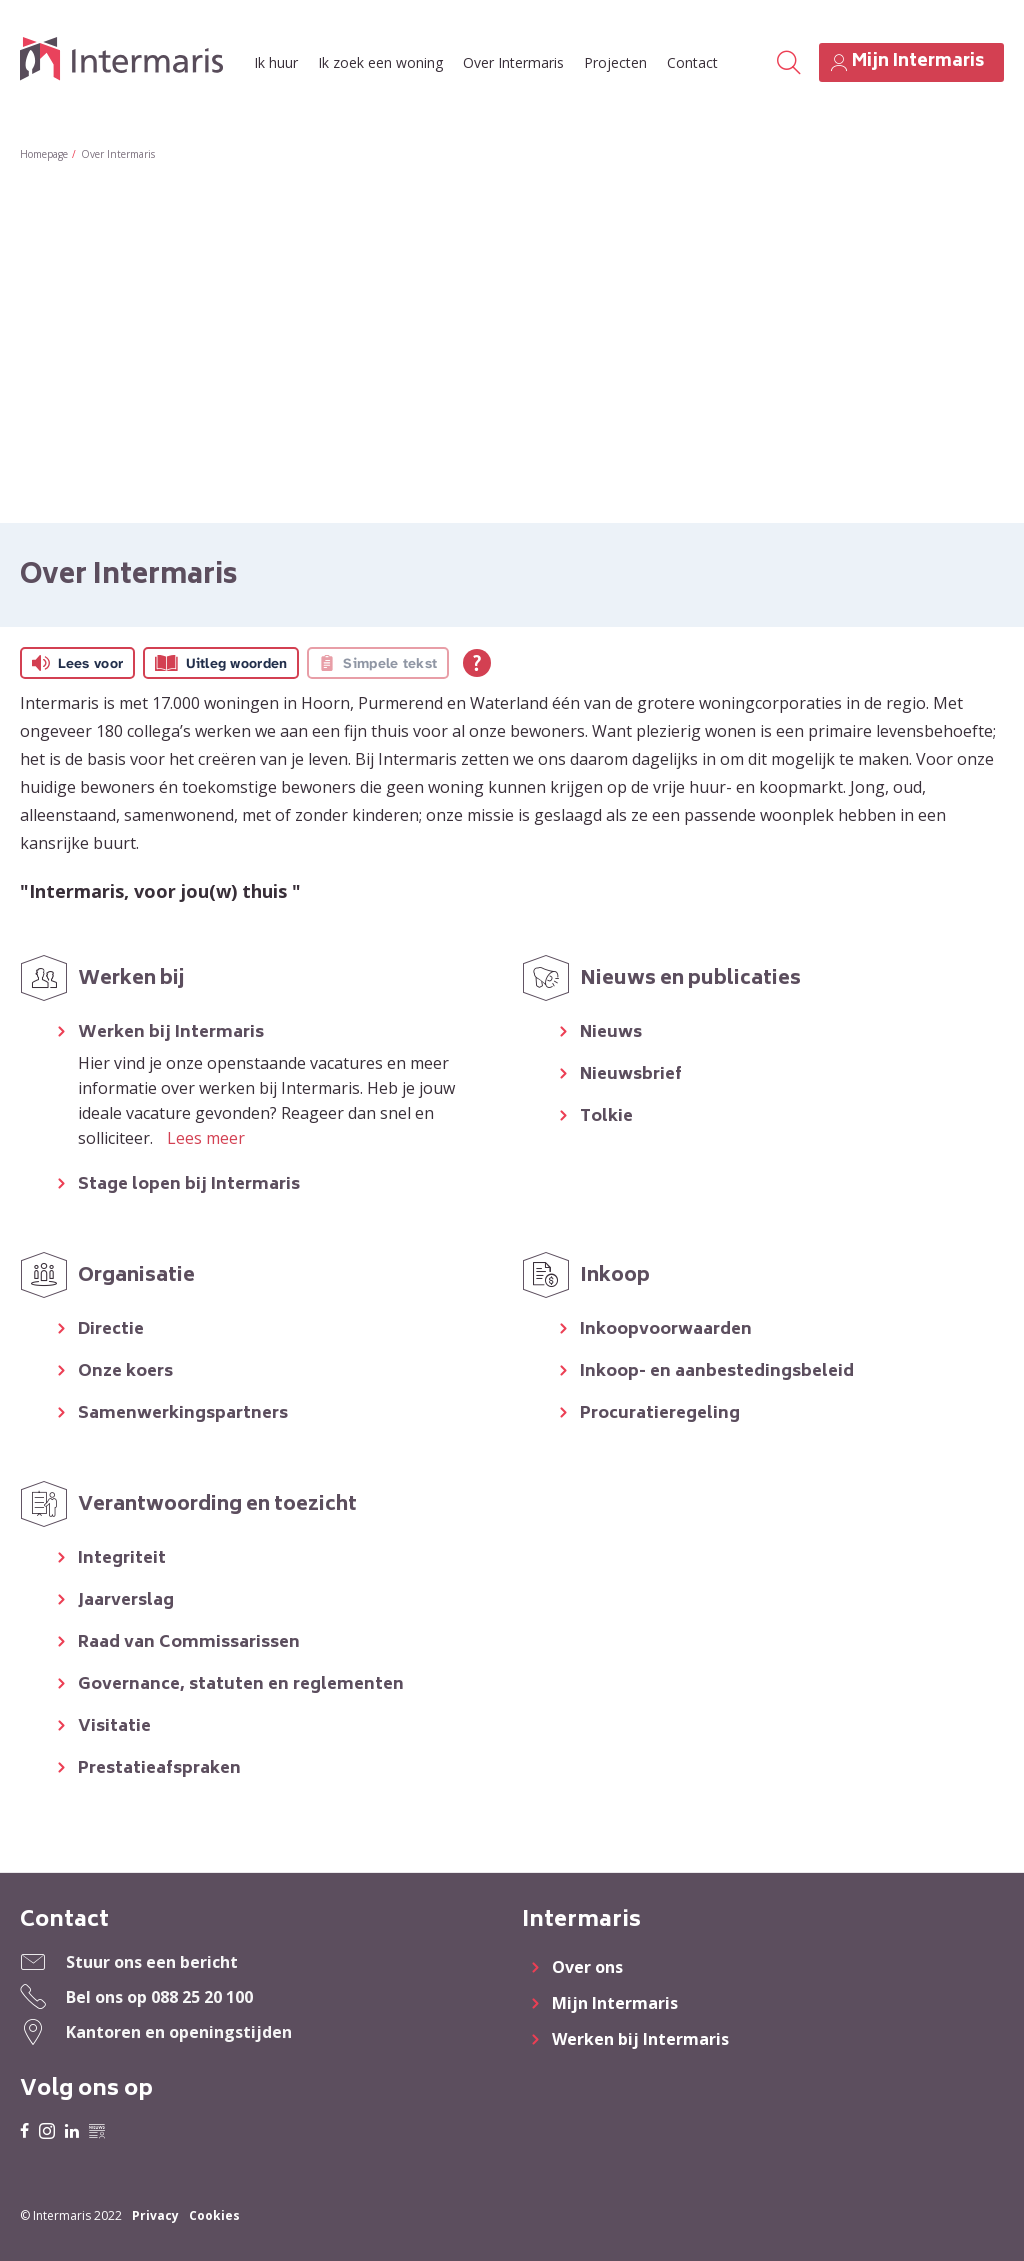 The width and height of the screenshot is (1024, 2261). Describe the element at coordinates (666, 1330) in the screenshot. I see `Inkoopvoorwaarden` at that location.